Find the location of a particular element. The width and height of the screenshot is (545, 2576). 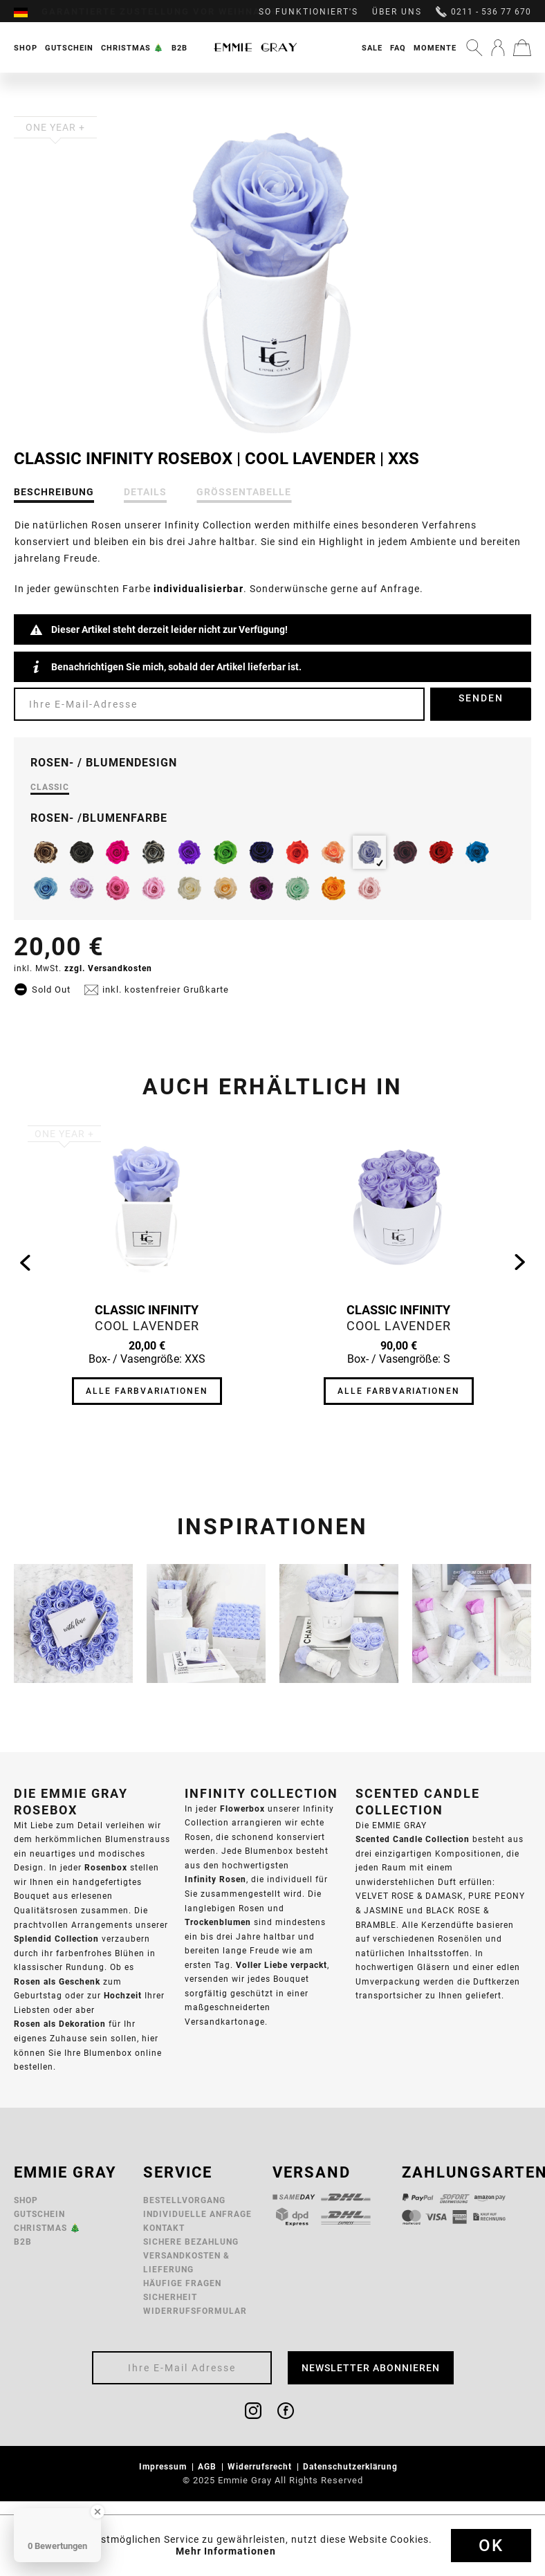

Splendid Collection is located at coordinates (56, 1938).